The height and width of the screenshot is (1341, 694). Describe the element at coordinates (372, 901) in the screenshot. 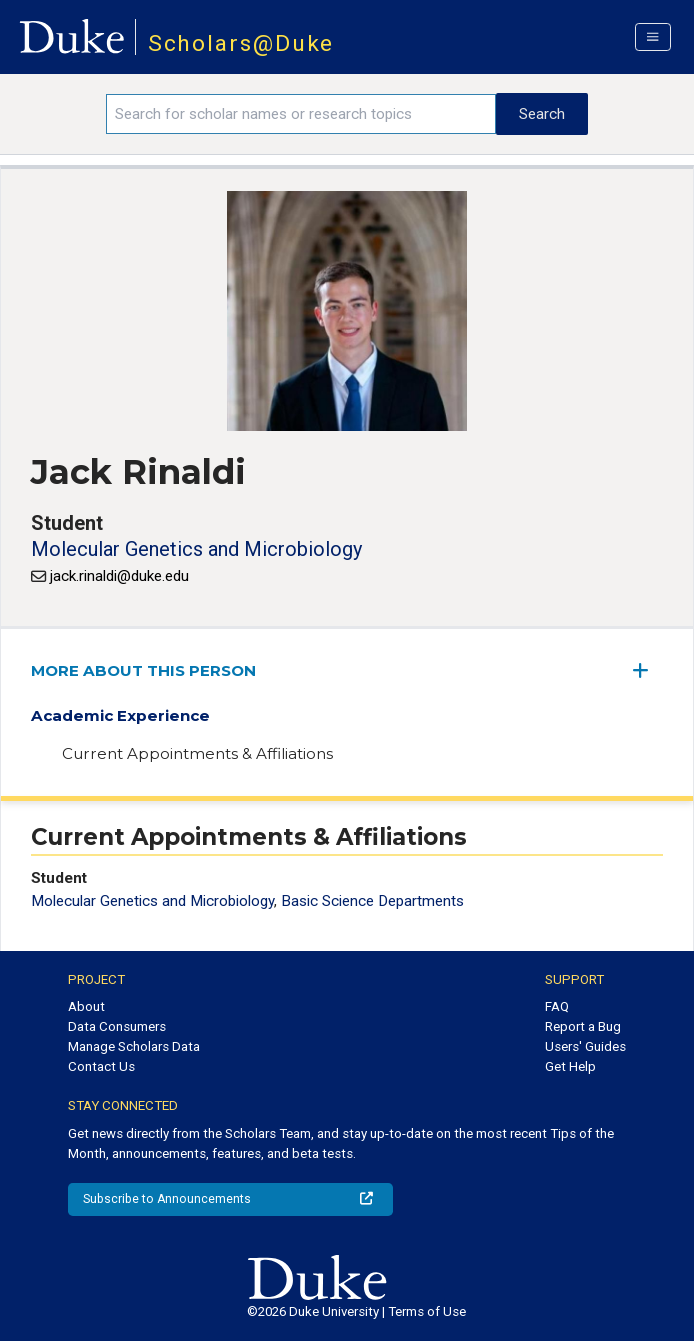

I see `Basic Science Departments` at that location.